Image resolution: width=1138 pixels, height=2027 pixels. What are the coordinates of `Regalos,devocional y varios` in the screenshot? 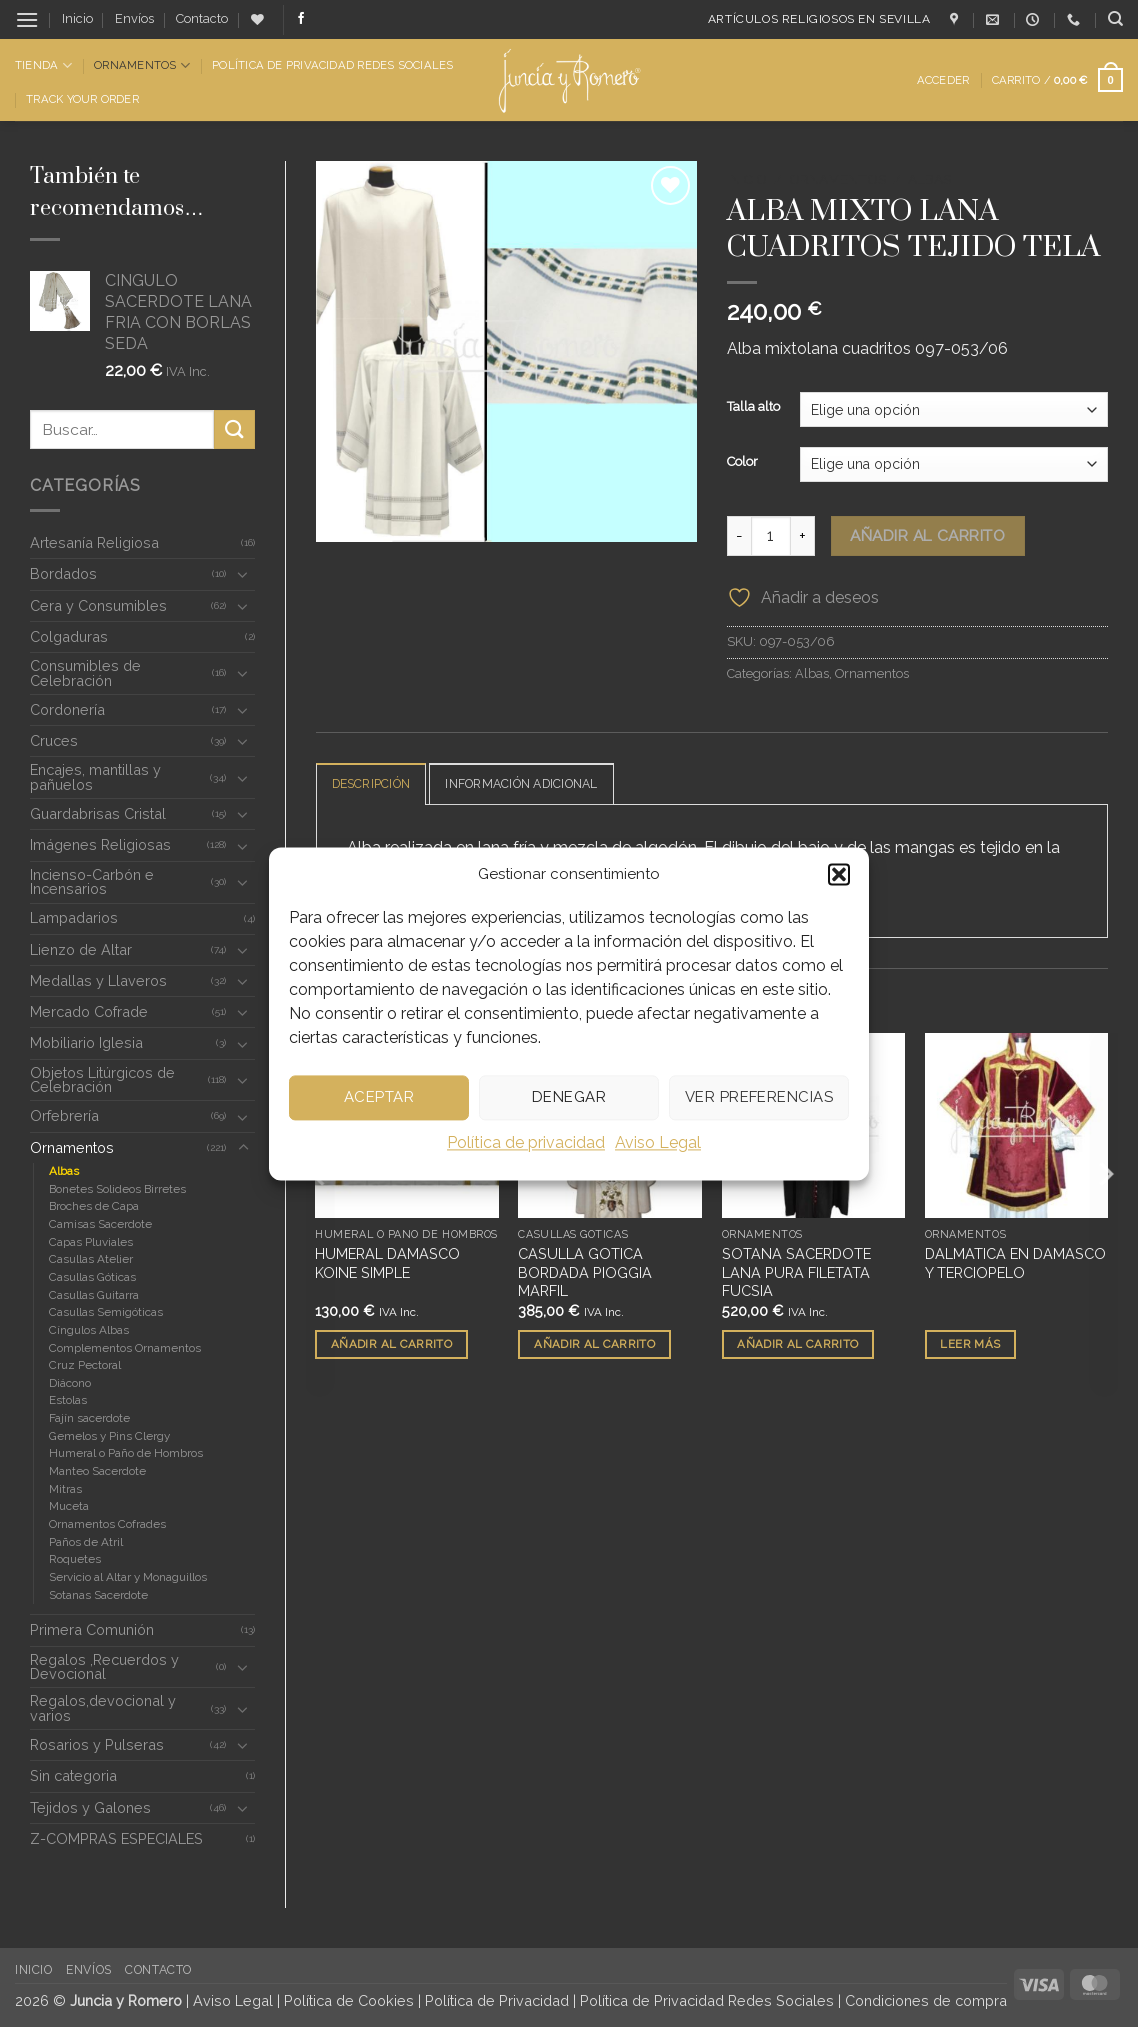 It's located at (103, 1707).